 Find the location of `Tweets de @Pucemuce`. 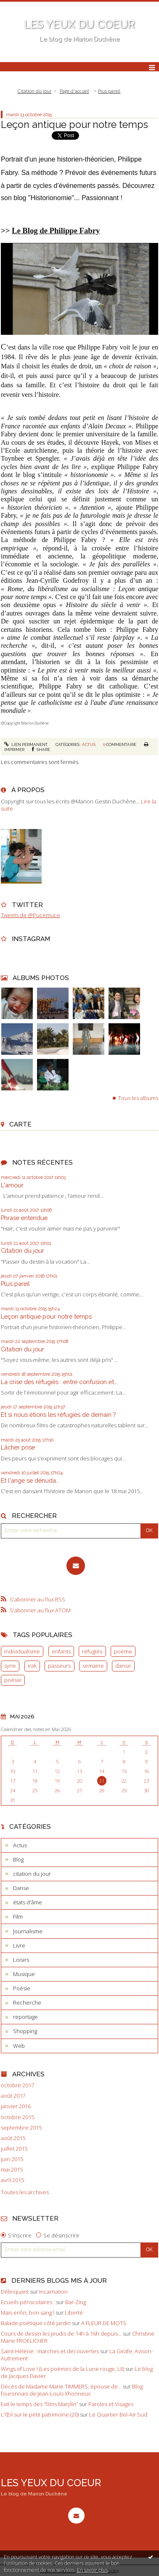

Tweets de @Pucemuce is located at coordinates (30, 915).